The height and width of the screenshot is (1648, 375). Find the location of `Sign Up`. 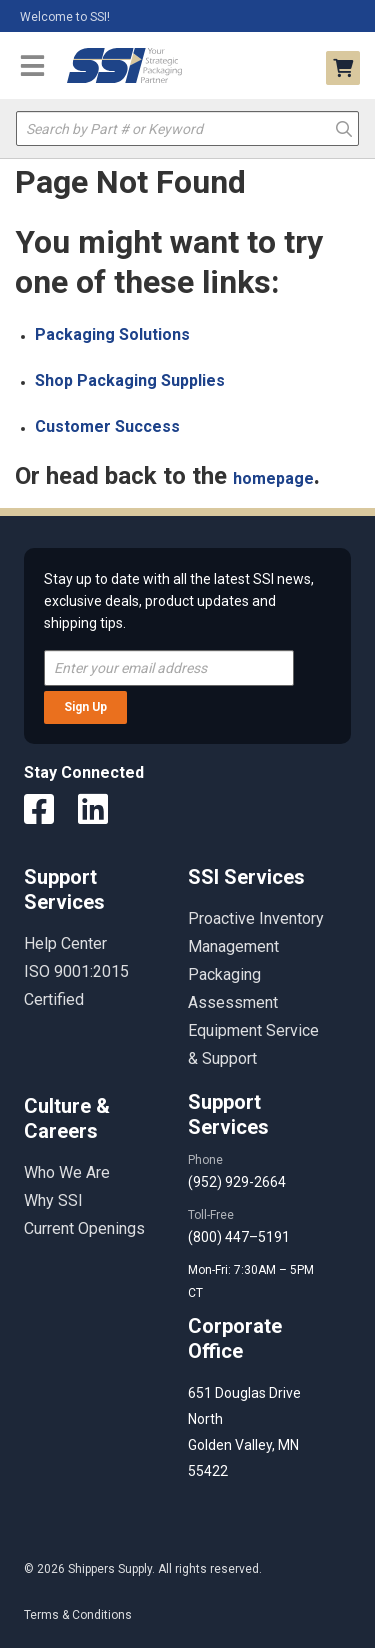

Sign Up is located at coordinates (85, 707).